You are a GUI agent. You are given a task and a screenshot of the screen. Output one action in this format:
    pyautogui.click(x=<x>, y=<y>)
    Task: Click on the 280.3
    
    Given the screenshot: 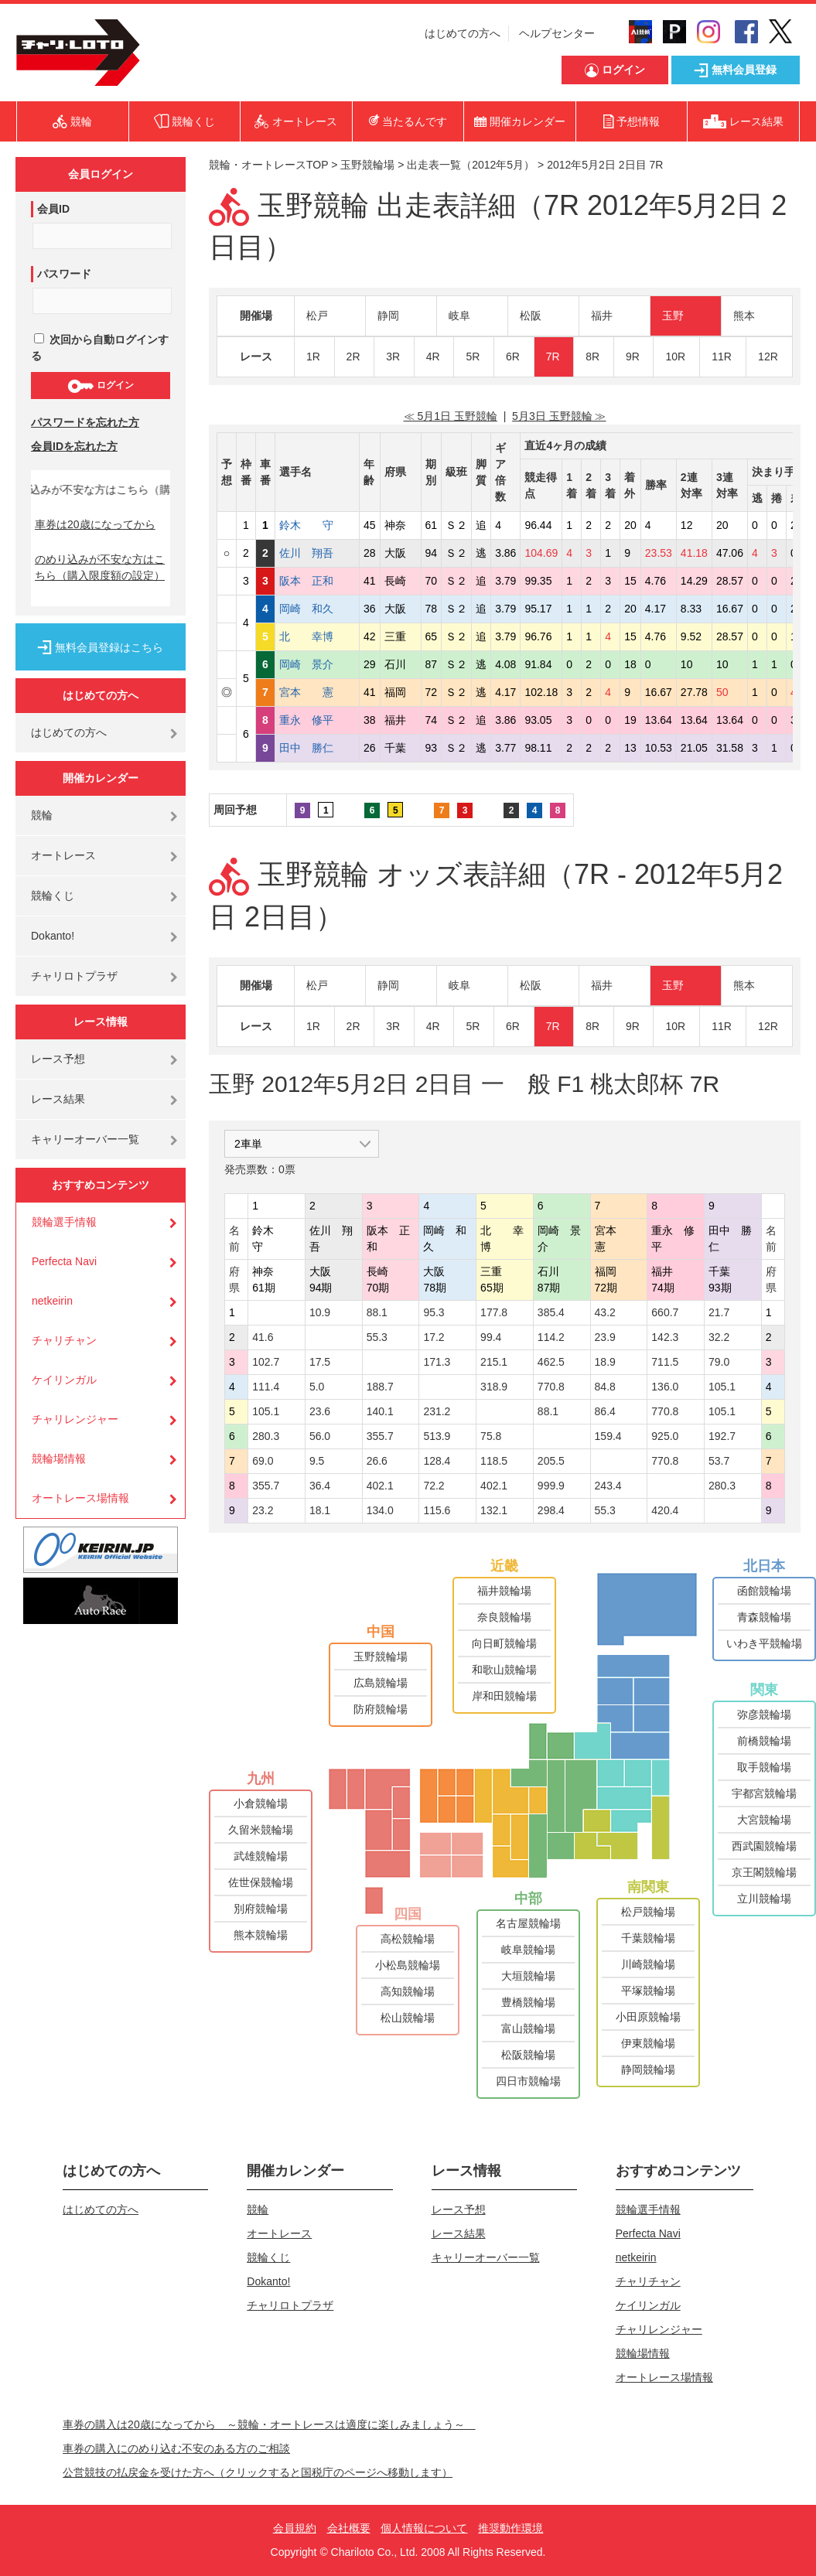 What is the action you would take?
    pyautogui.click(x=265, y=1436)
    